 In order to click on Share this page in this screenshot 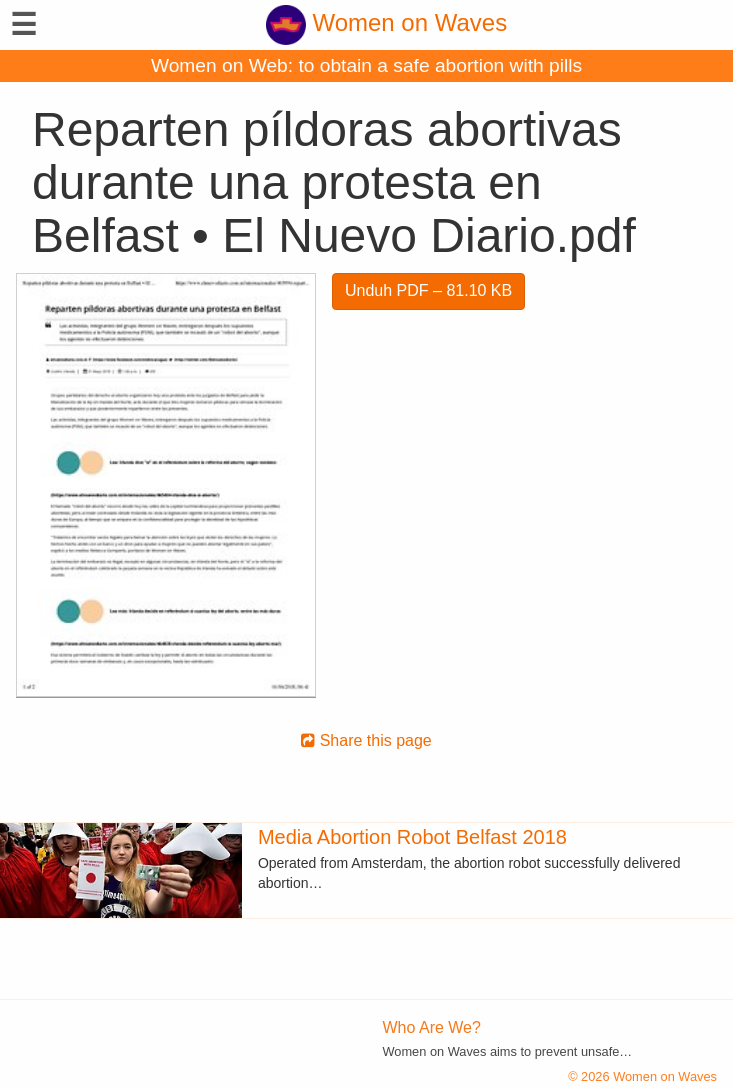, I will do `click(366, 740)`.